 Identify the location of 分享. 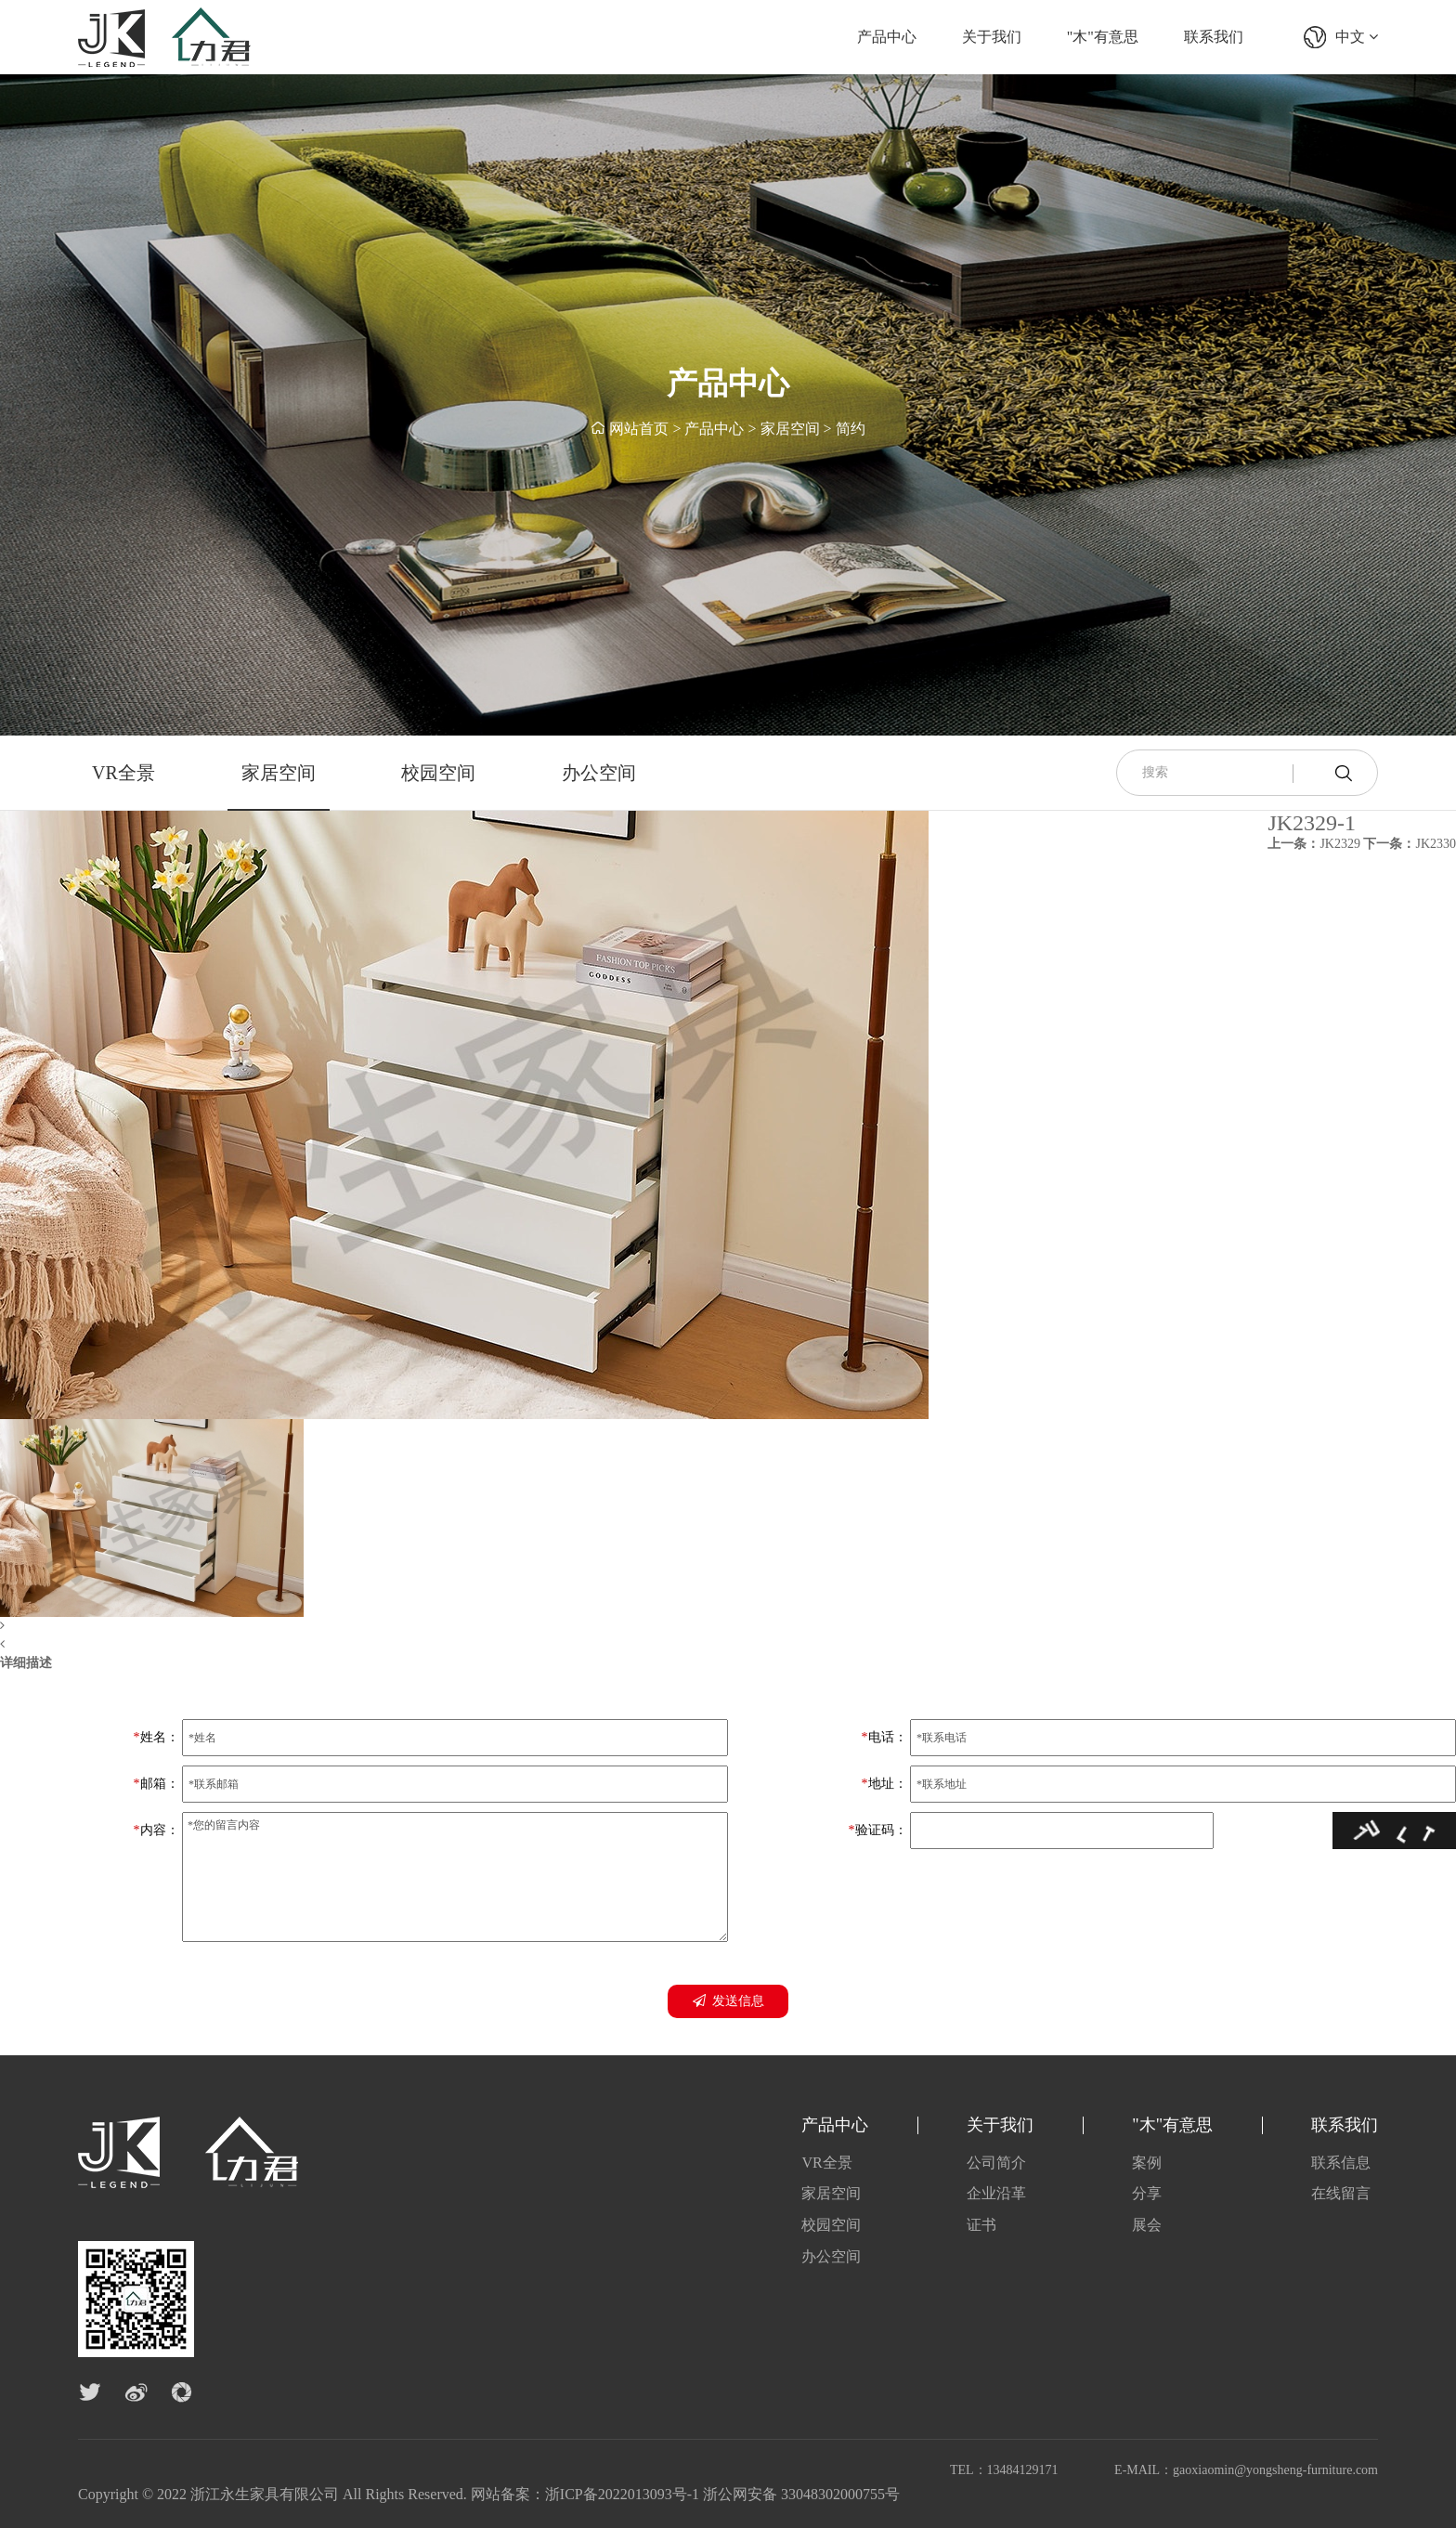
(1147, 2193).